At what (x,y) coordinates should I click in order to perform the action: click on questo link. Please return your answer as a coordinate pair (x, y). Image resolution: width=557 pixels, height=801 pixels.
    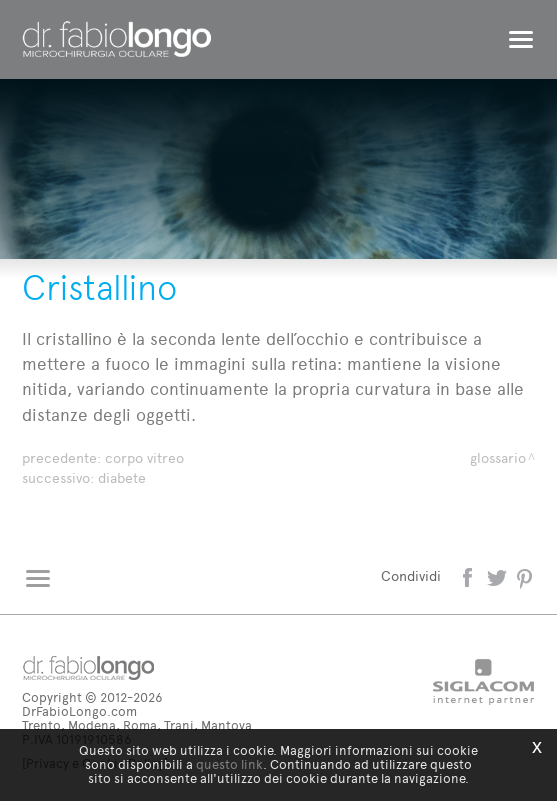
    Looking at the image, I should click on (229, 764).